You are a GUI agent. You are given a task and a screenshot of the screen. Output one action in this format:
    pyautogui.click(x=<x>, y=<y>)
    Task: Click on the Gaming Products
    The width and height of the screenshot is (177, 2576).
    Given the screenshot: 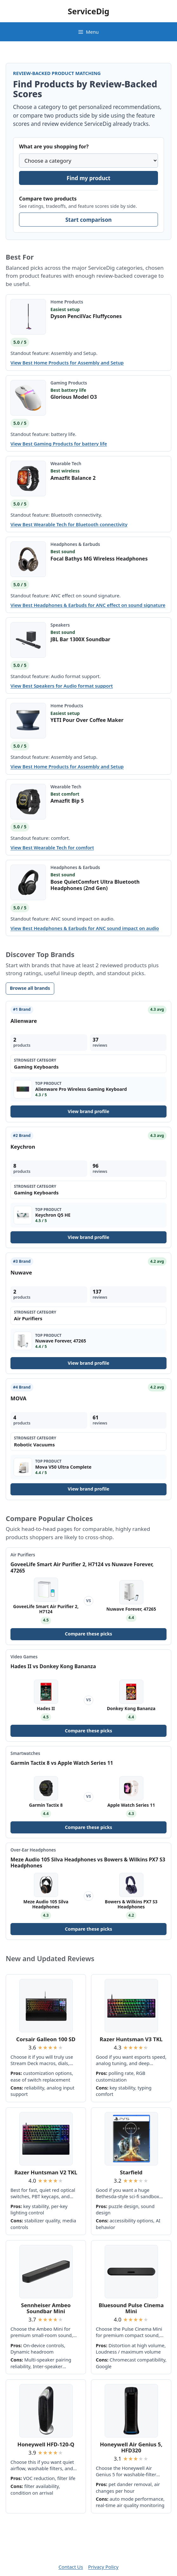 What is the action you would take?
    pyautogui.click(x=68, y=383)
    